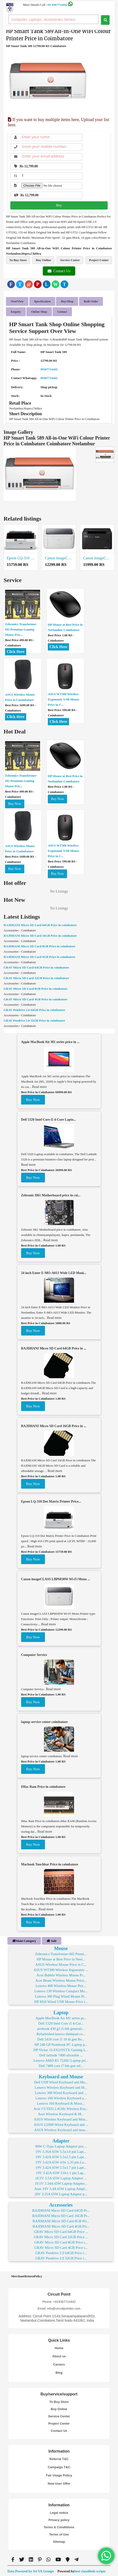 The width and height of the screenshot is (118, 2576). Describe the element at coordinates (59, 2529) in the screenshot. I see `Terms of Use` at that location.